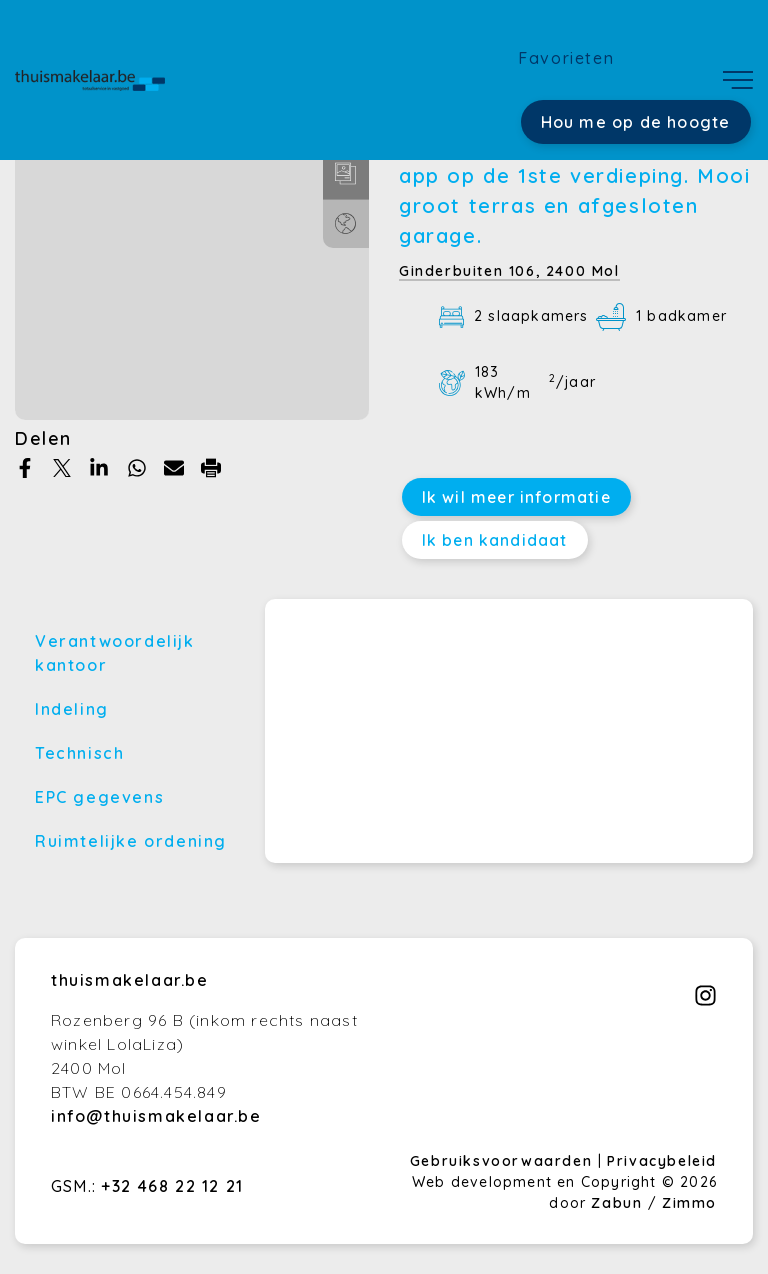 The height and width of the screenshot is (1274, 768). What do you see at coordinates (504, 1161) in the screenshot?
I see `Gebruiksvoorwaarden` at bounding box center [504, 1161].